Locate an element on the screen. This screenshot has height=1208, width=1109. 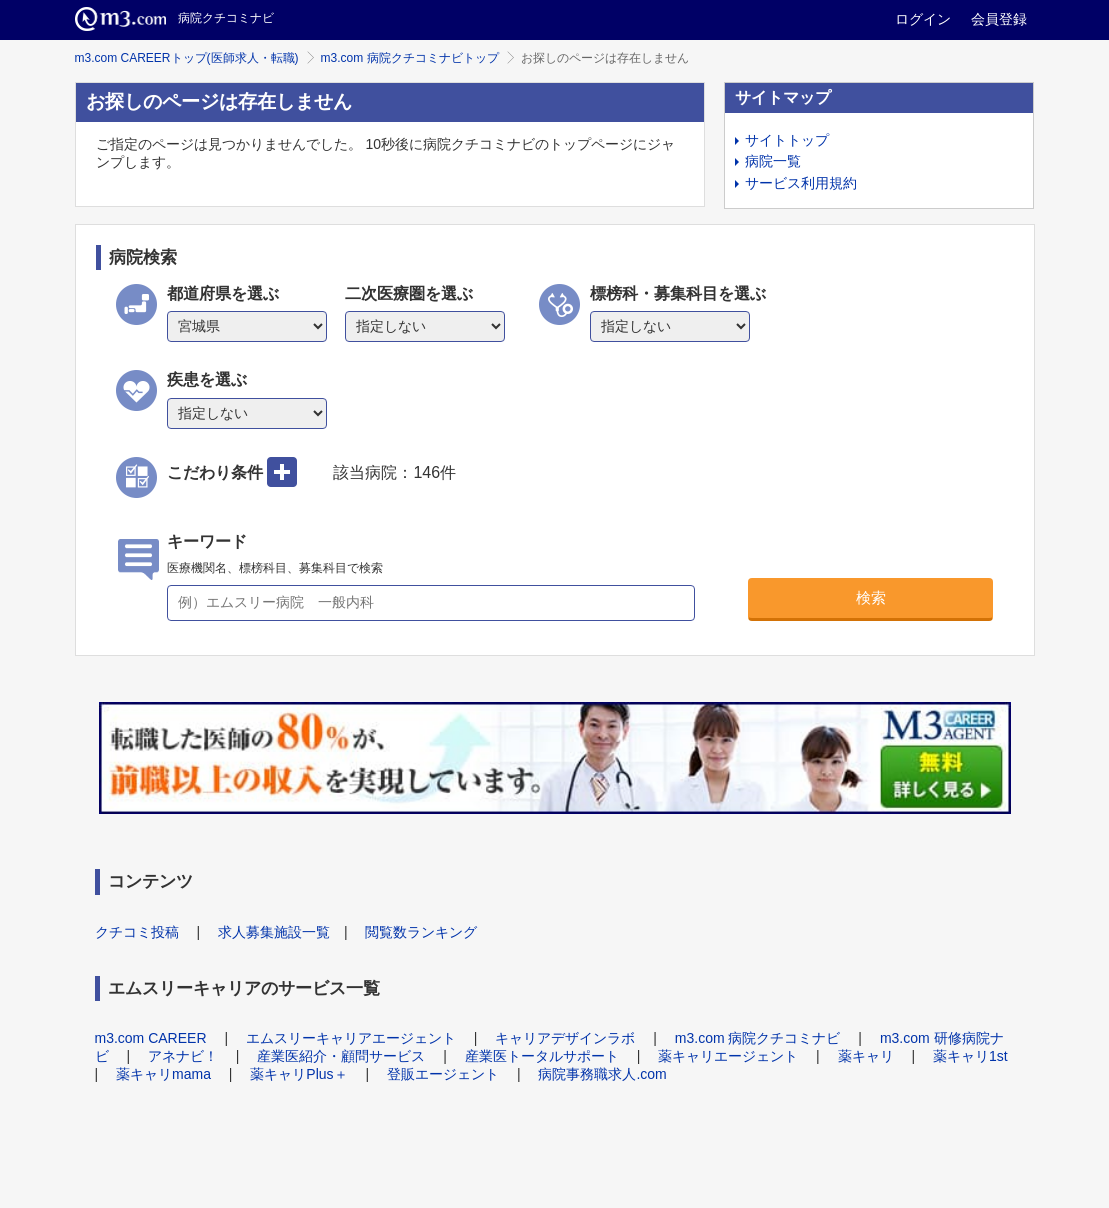
産業医紹介・顧問サービス is located at coordinates (341, 1056).